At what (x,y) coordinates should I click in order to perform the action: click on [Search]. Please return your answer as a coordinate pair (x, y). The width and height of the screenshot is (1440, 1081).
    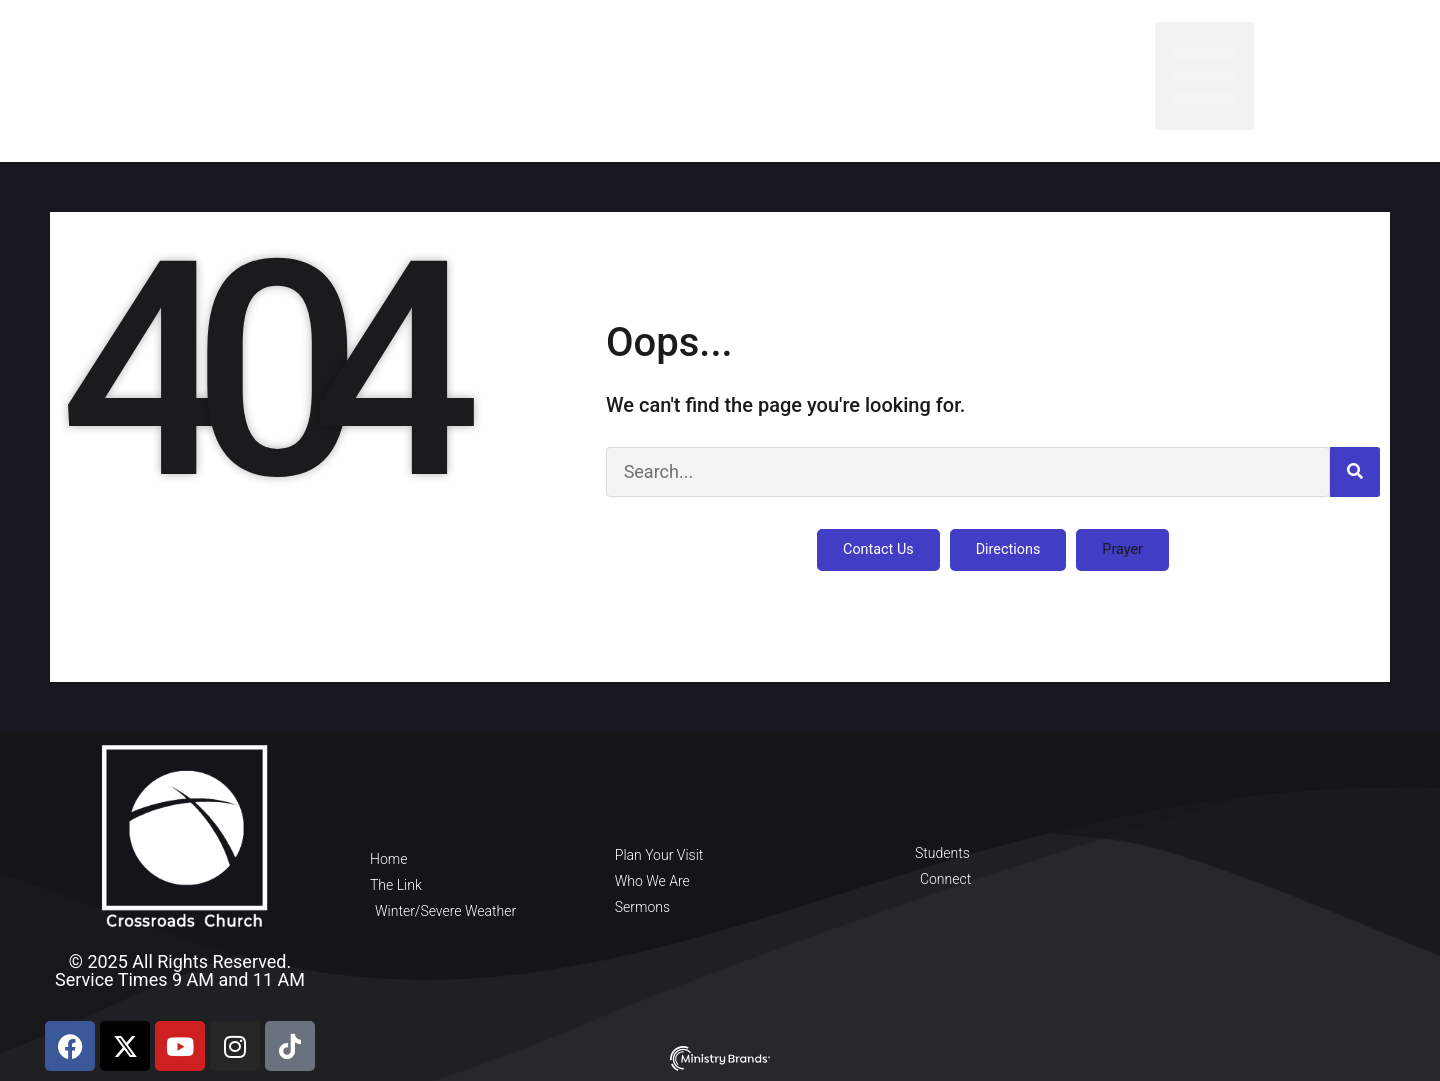
    Looking at the image, I should click on (1355, 472).